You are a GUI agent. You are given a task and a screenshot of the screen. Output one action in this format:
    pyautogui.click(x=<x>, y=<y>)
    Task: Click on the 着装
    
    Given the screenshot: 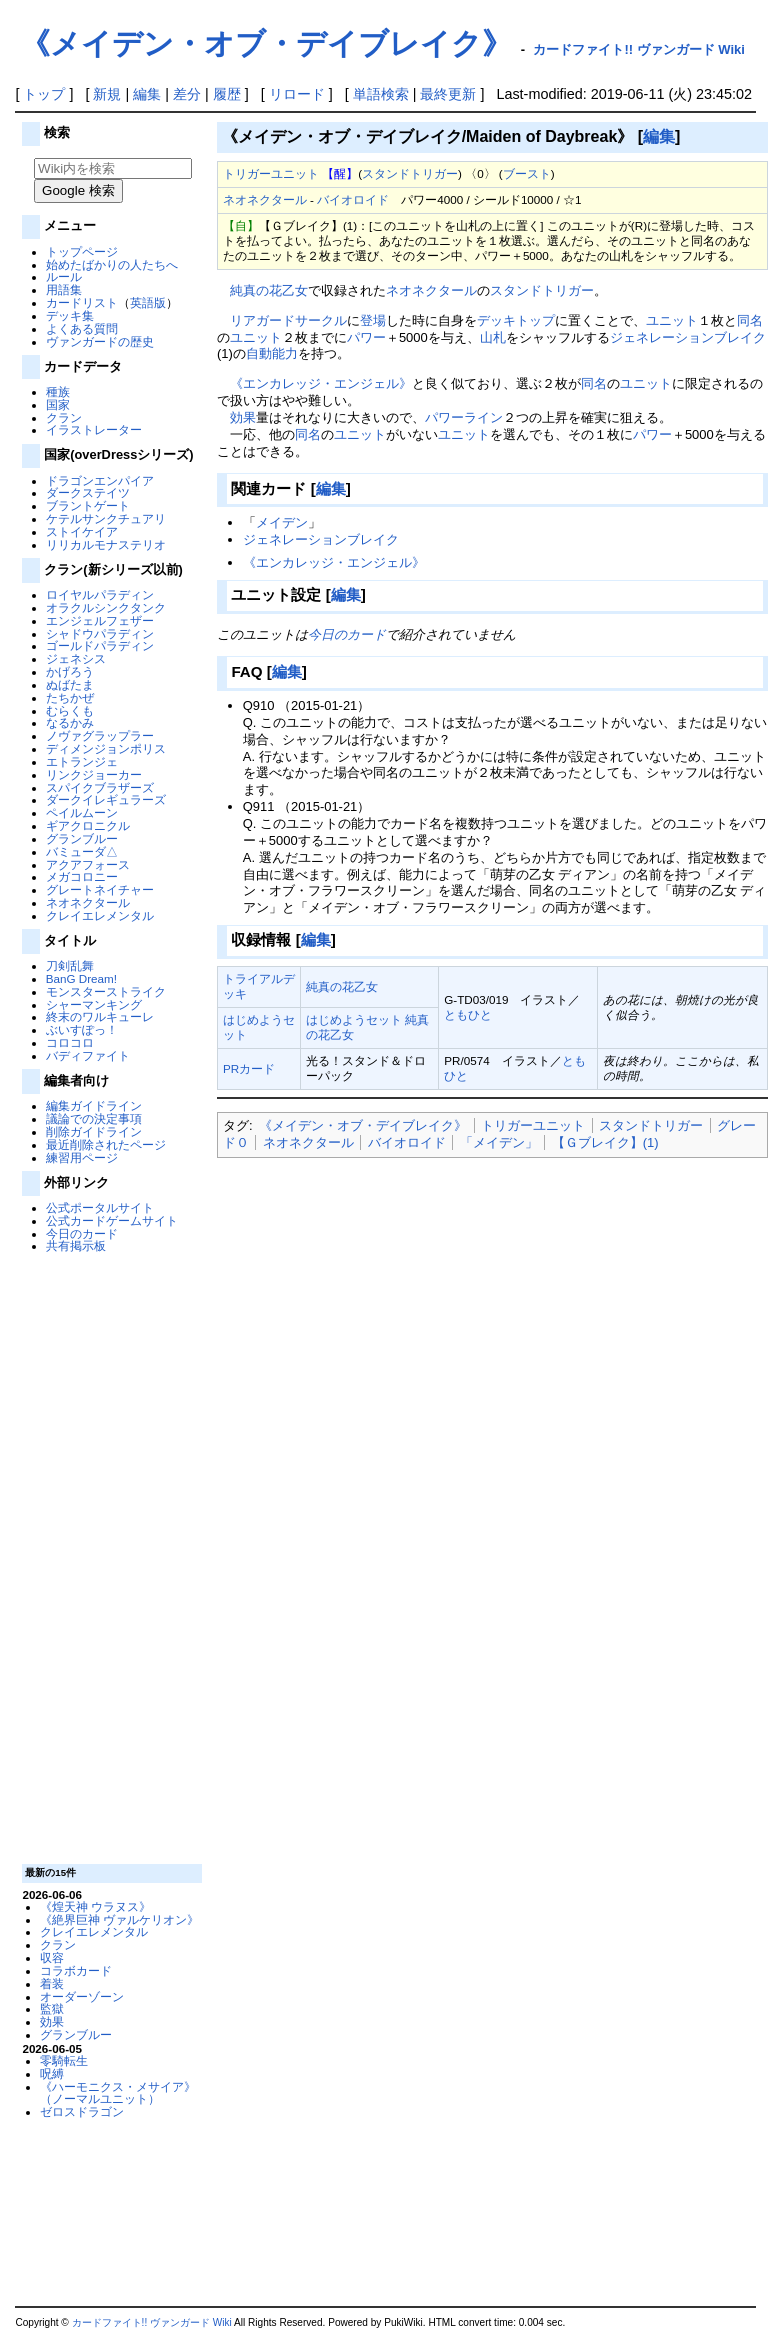 What is the action you would take?
    pyautogui.click(x=52, y=1983)
    